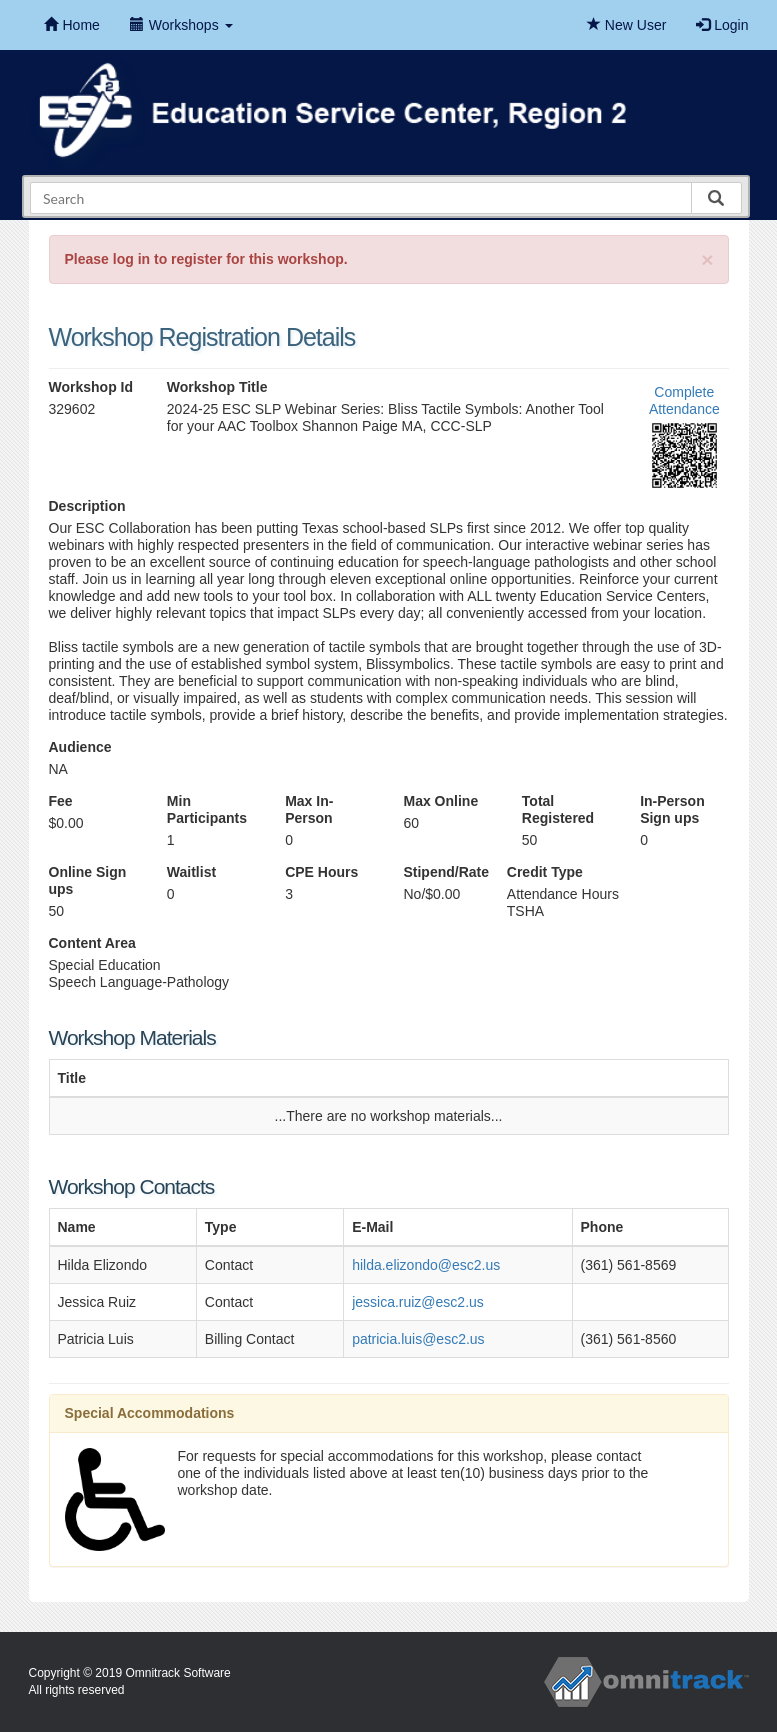  What do you see at coordinates (426, 1265) in the screenshot?
I see `hilda.elizondo@esc2.us` at bounding box center [426, 1265].